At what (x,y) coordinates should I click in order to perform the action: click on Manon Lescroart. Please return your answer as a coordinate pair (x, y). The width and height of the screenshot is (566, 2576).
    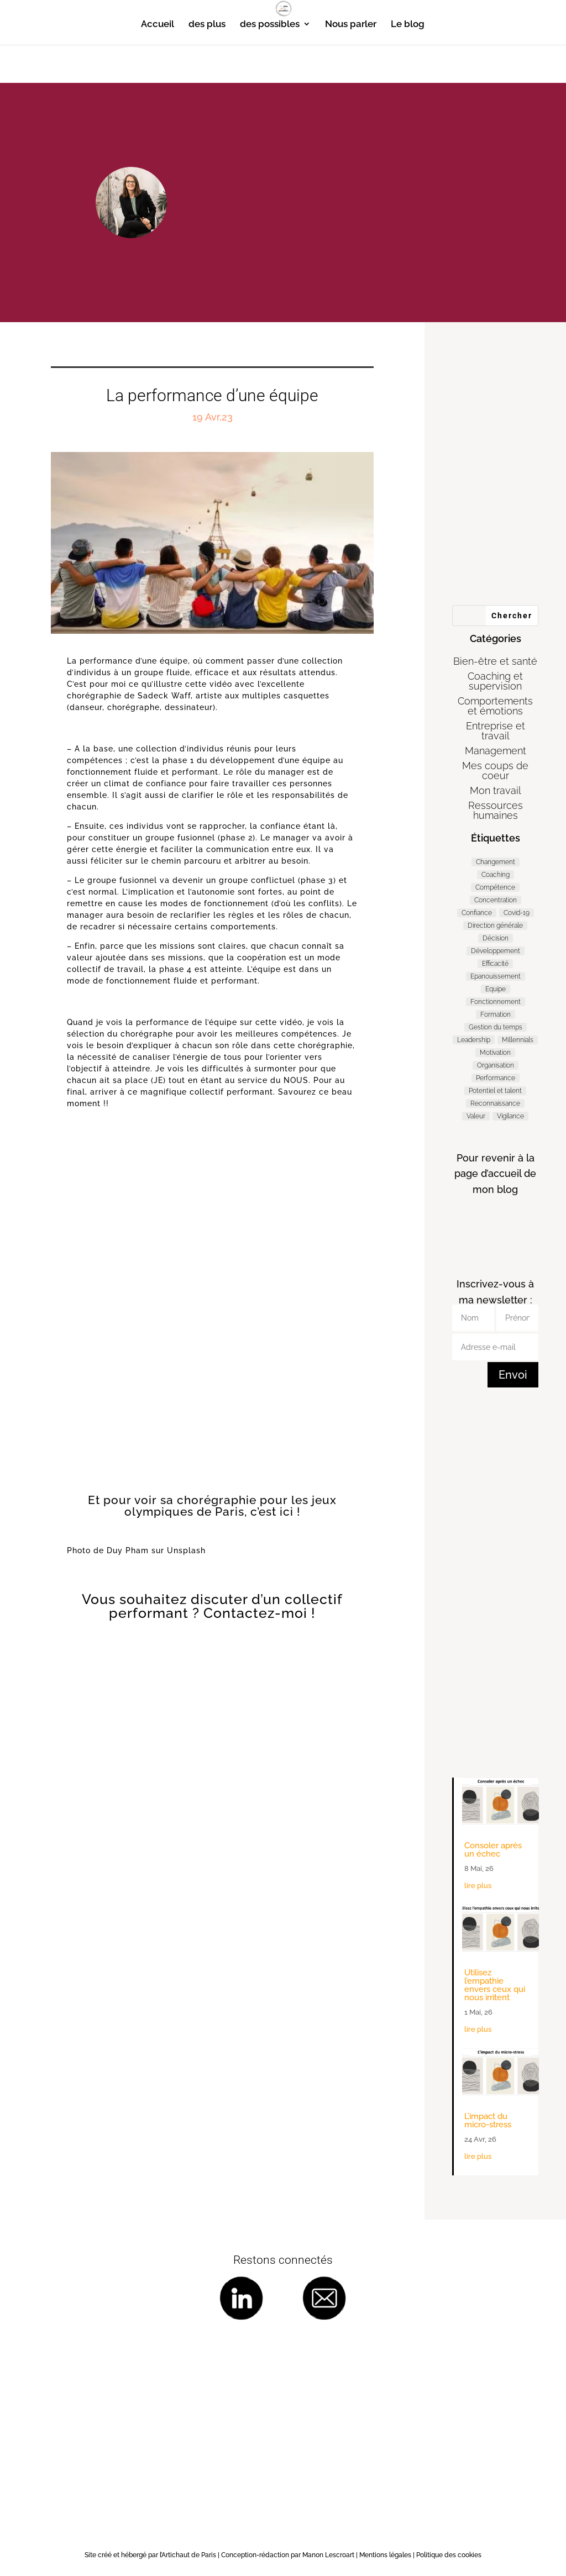
    Looking at the image, I should click on (328, 2555).